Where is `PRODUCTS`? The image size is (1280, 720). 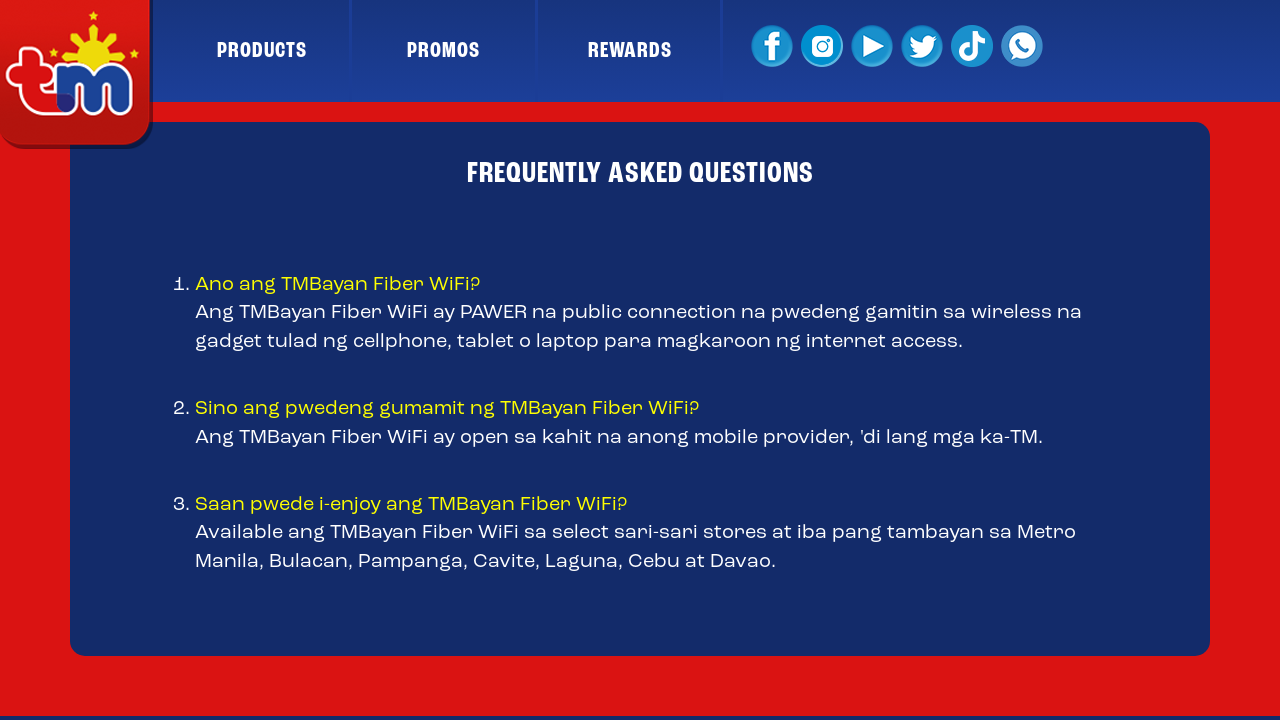
PRODUCTS is located at coordinates (262, 51).